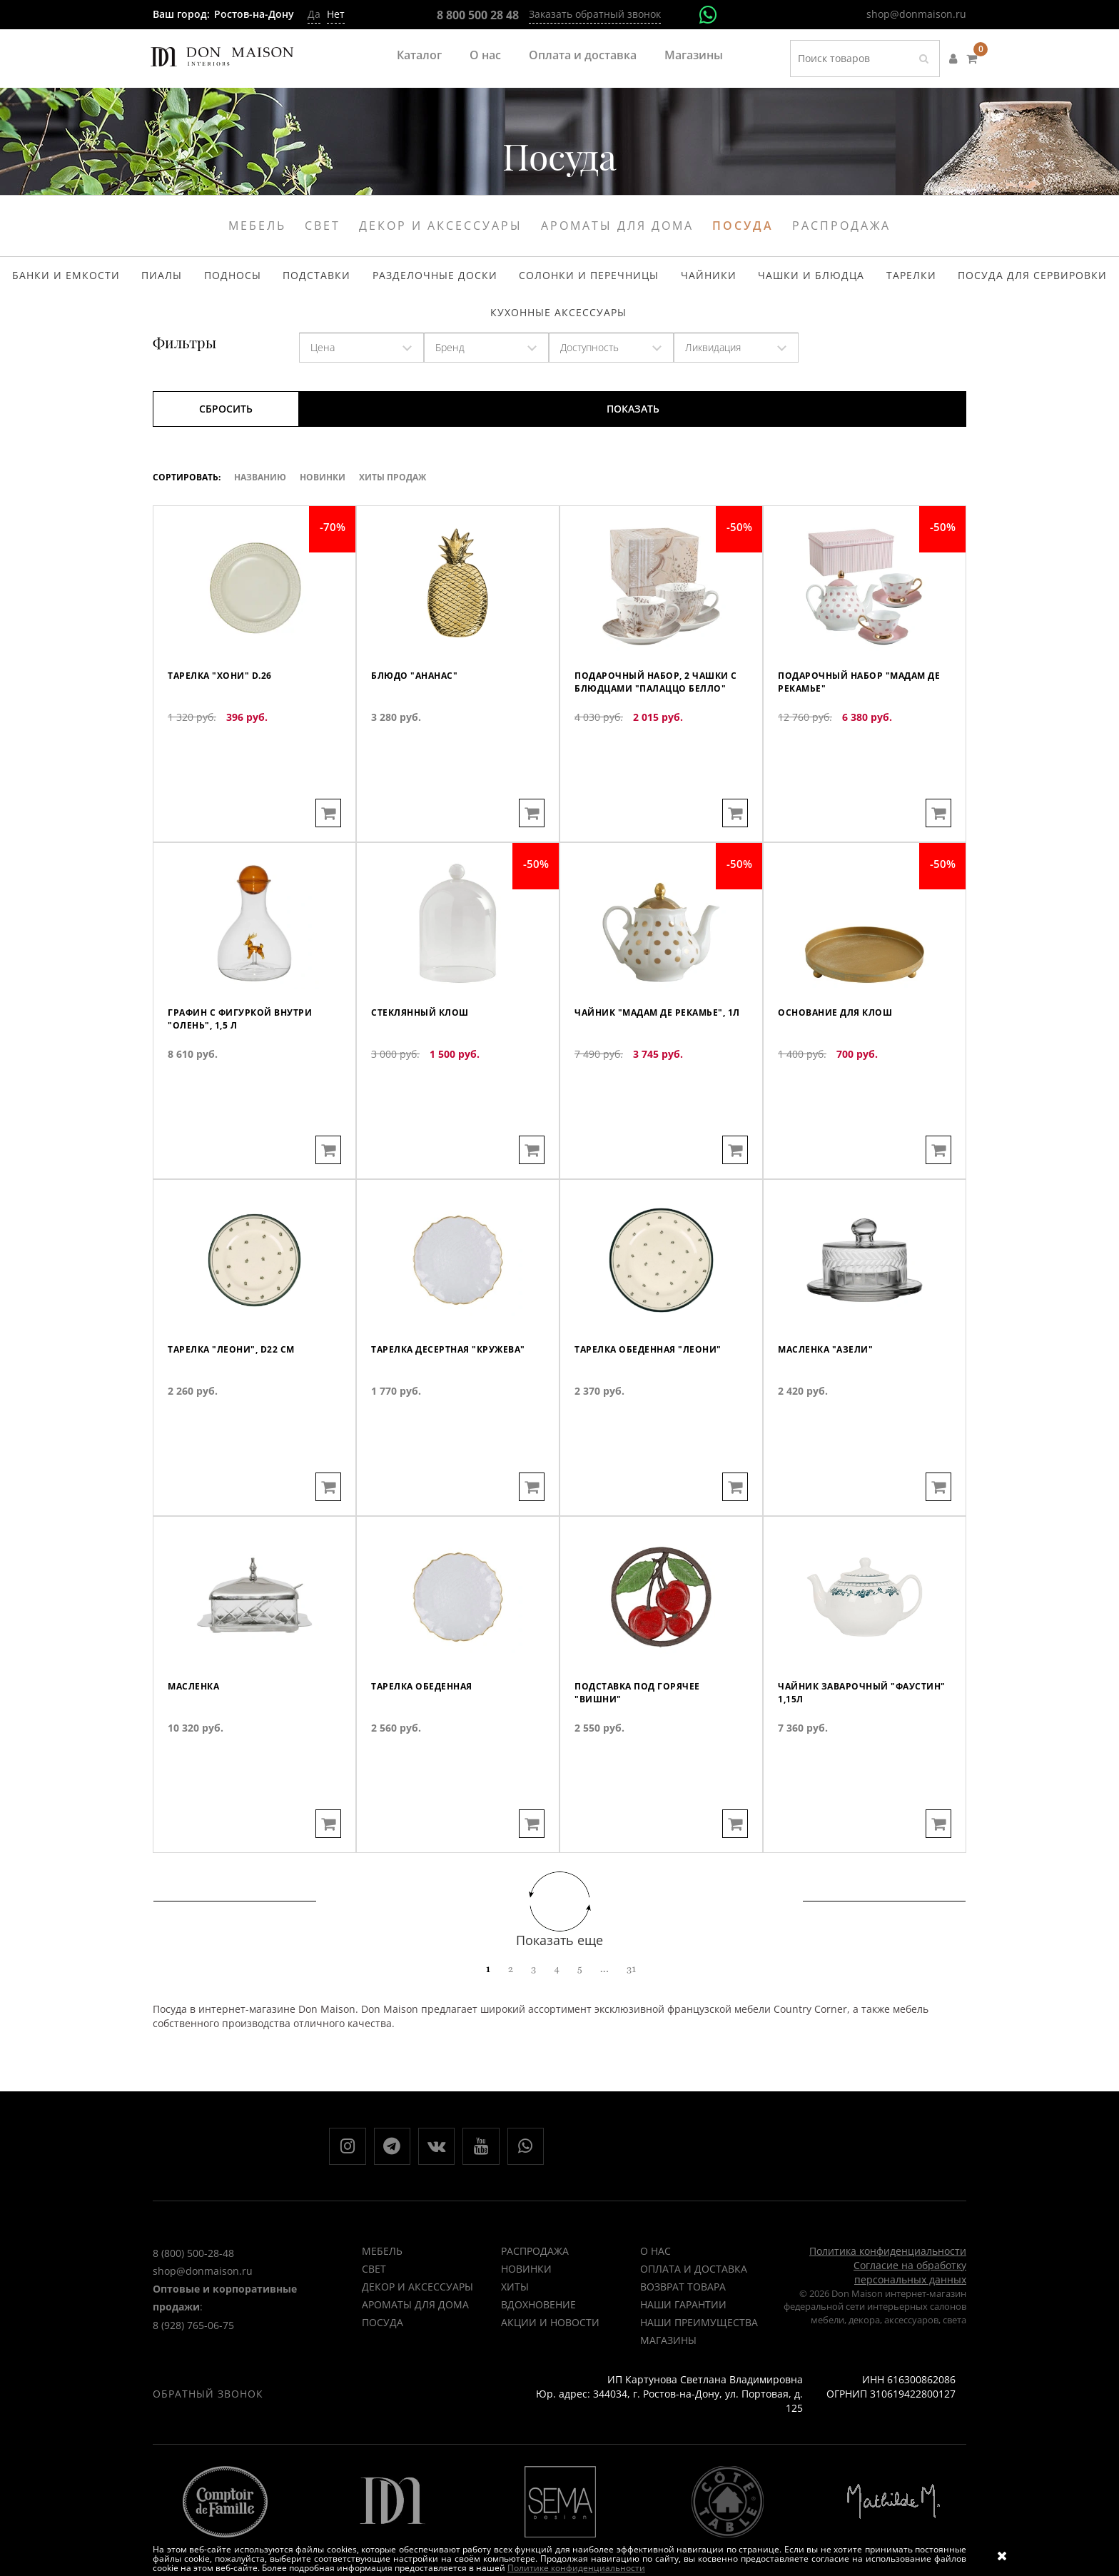  I want to click on НОВИНКИ, so click(526, 2296).